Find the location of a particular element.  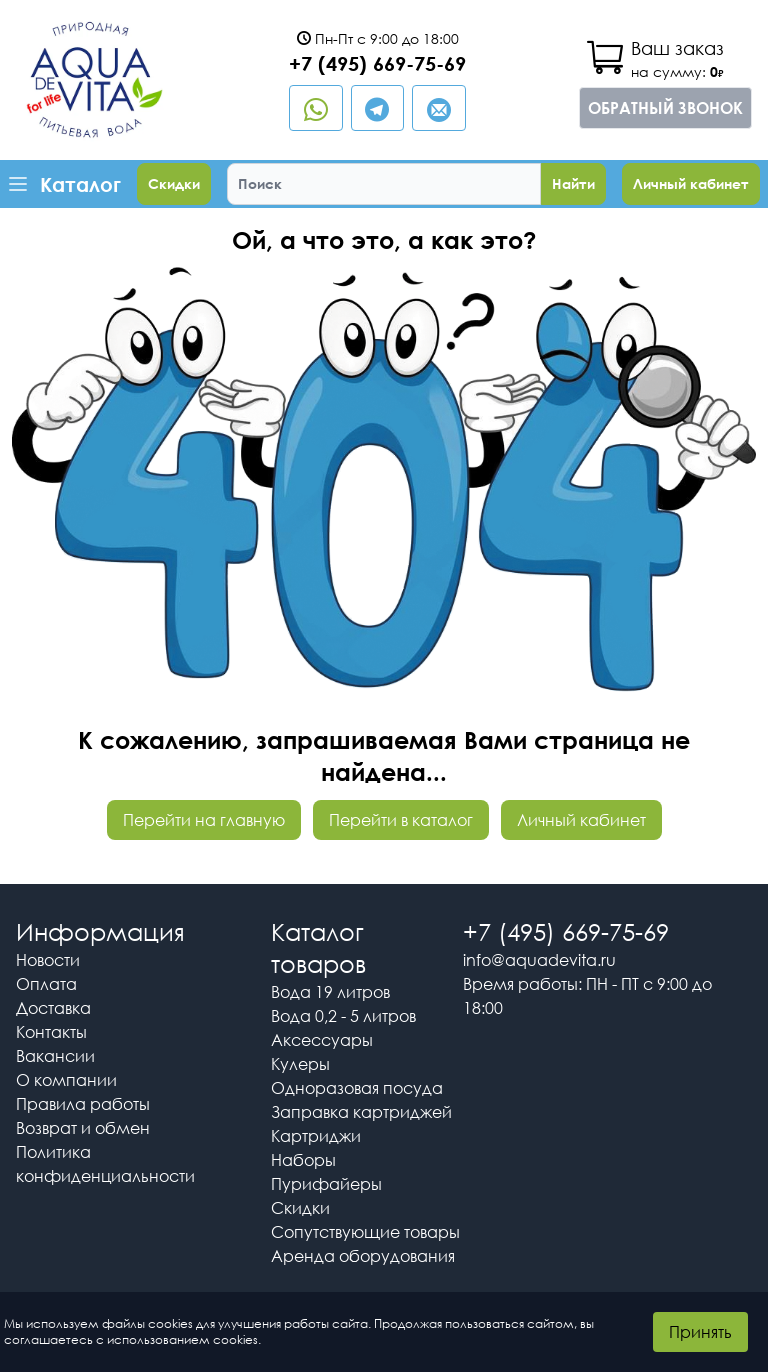

Новости is located at coordinates (48, 960).